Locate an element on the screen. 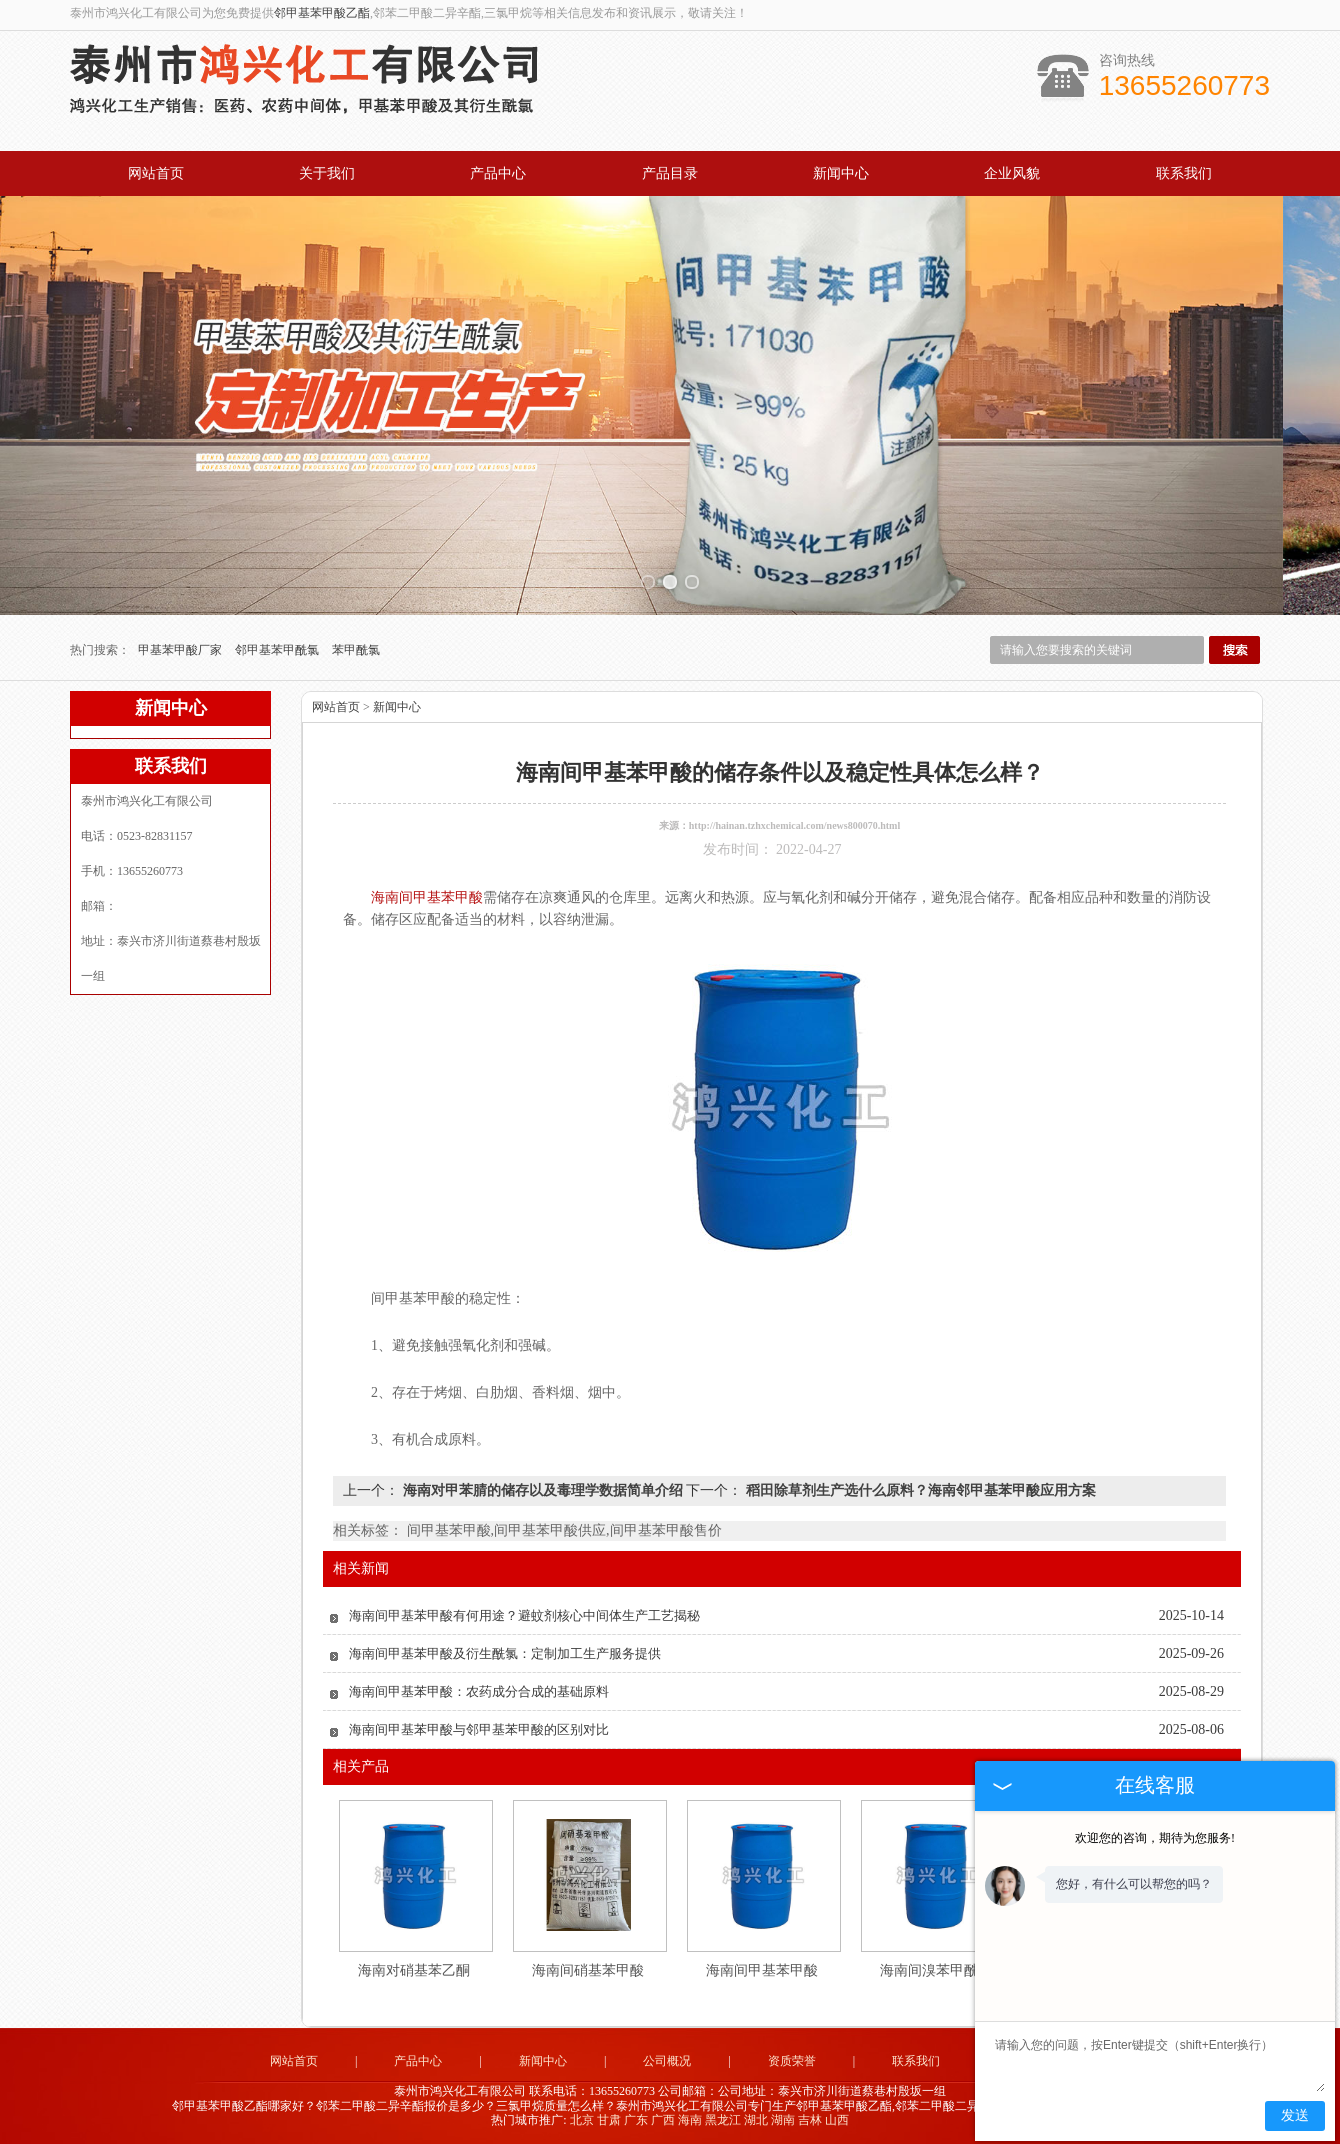 Image resolution: width=1340 pixels, height=2144 pixels. 海南对甲苯腈的储存以及毒理学数据简单介绍 is located at coordinates (542, 1490).